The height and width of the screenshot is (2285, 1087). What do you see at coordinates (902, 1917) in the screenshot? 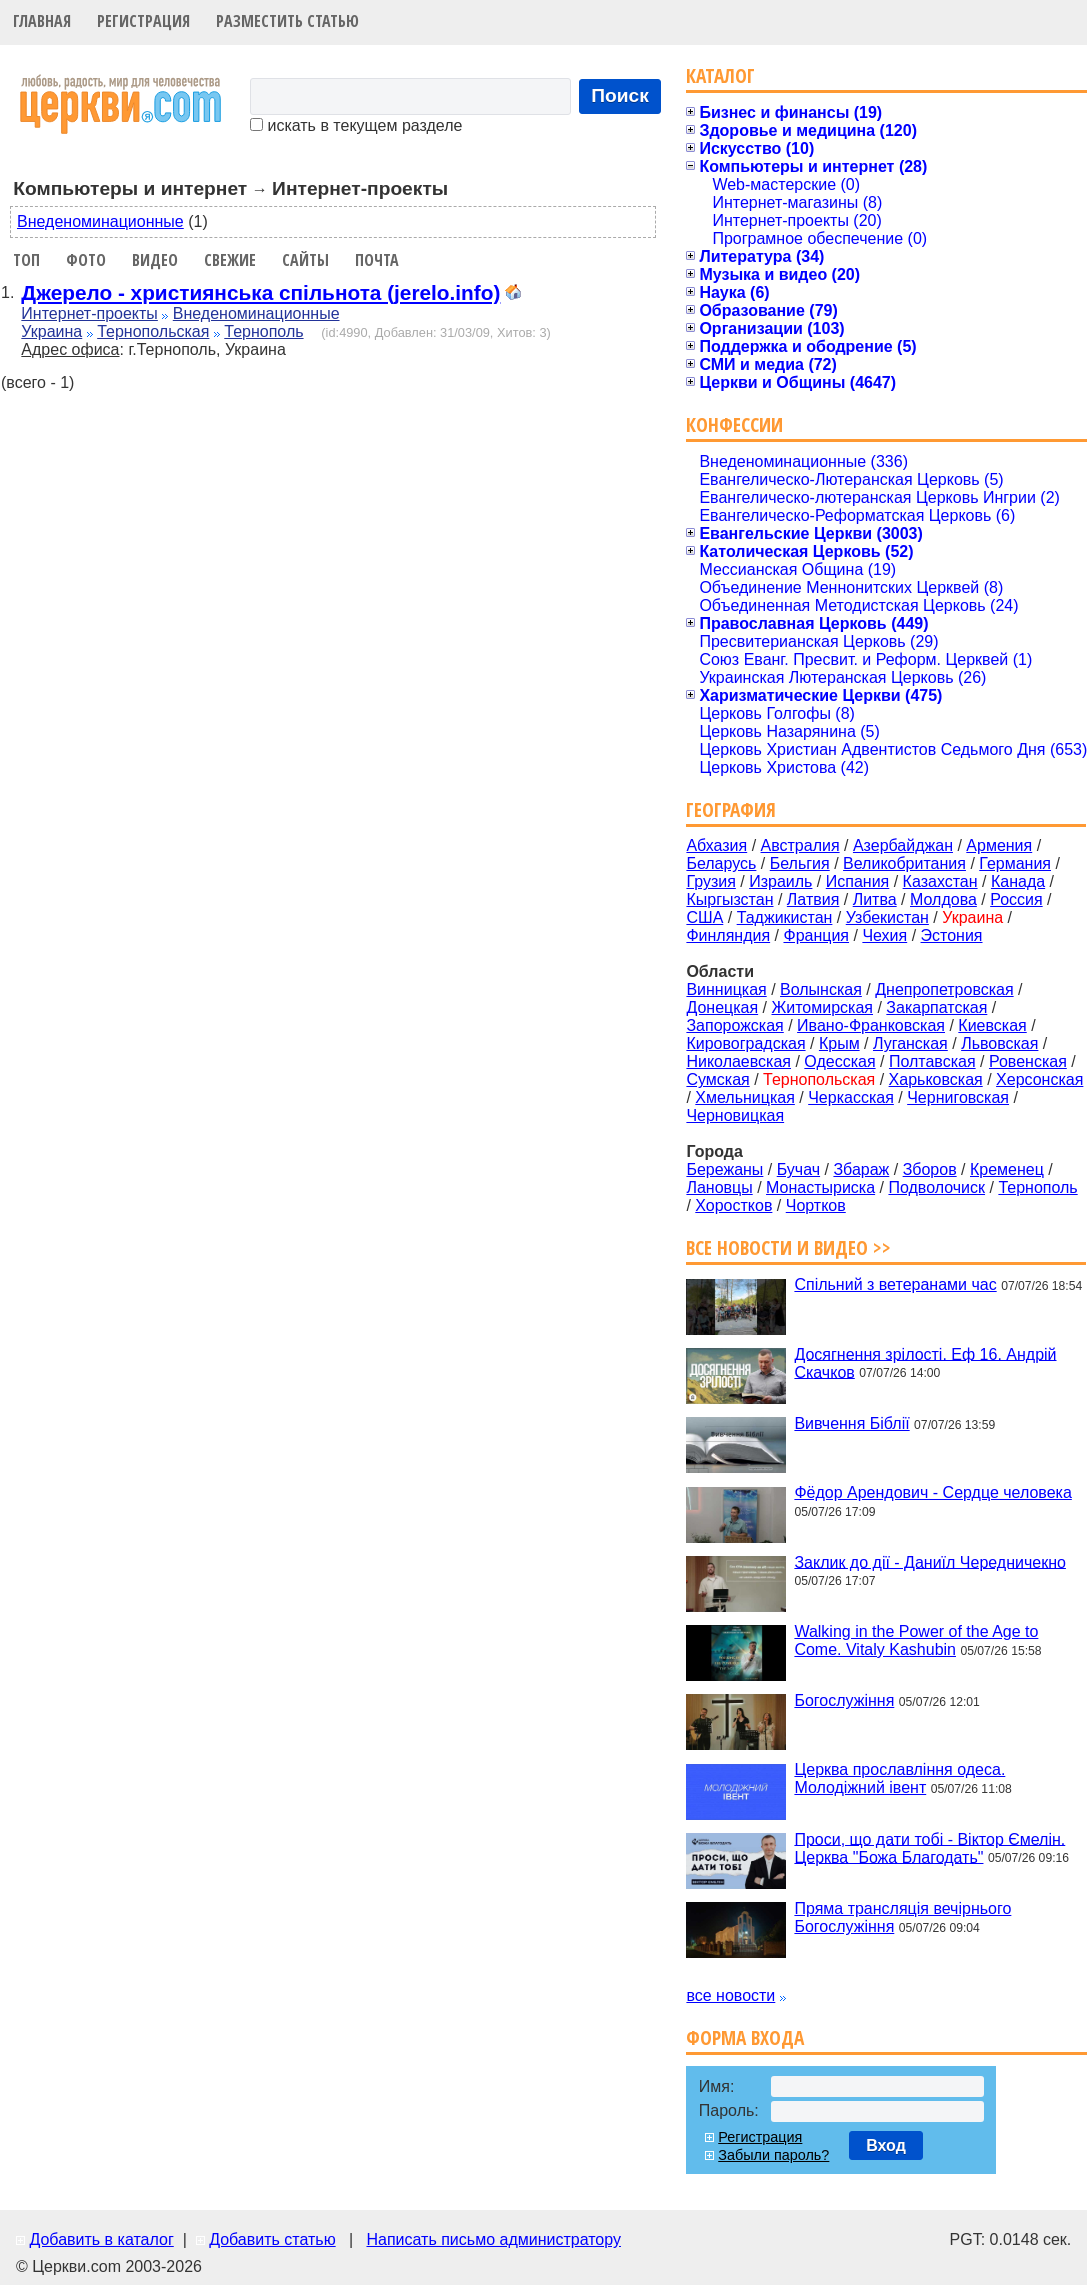
I see `Пряма трансляція вечірнього Богослужіння` at bounding box center [902, 1917].